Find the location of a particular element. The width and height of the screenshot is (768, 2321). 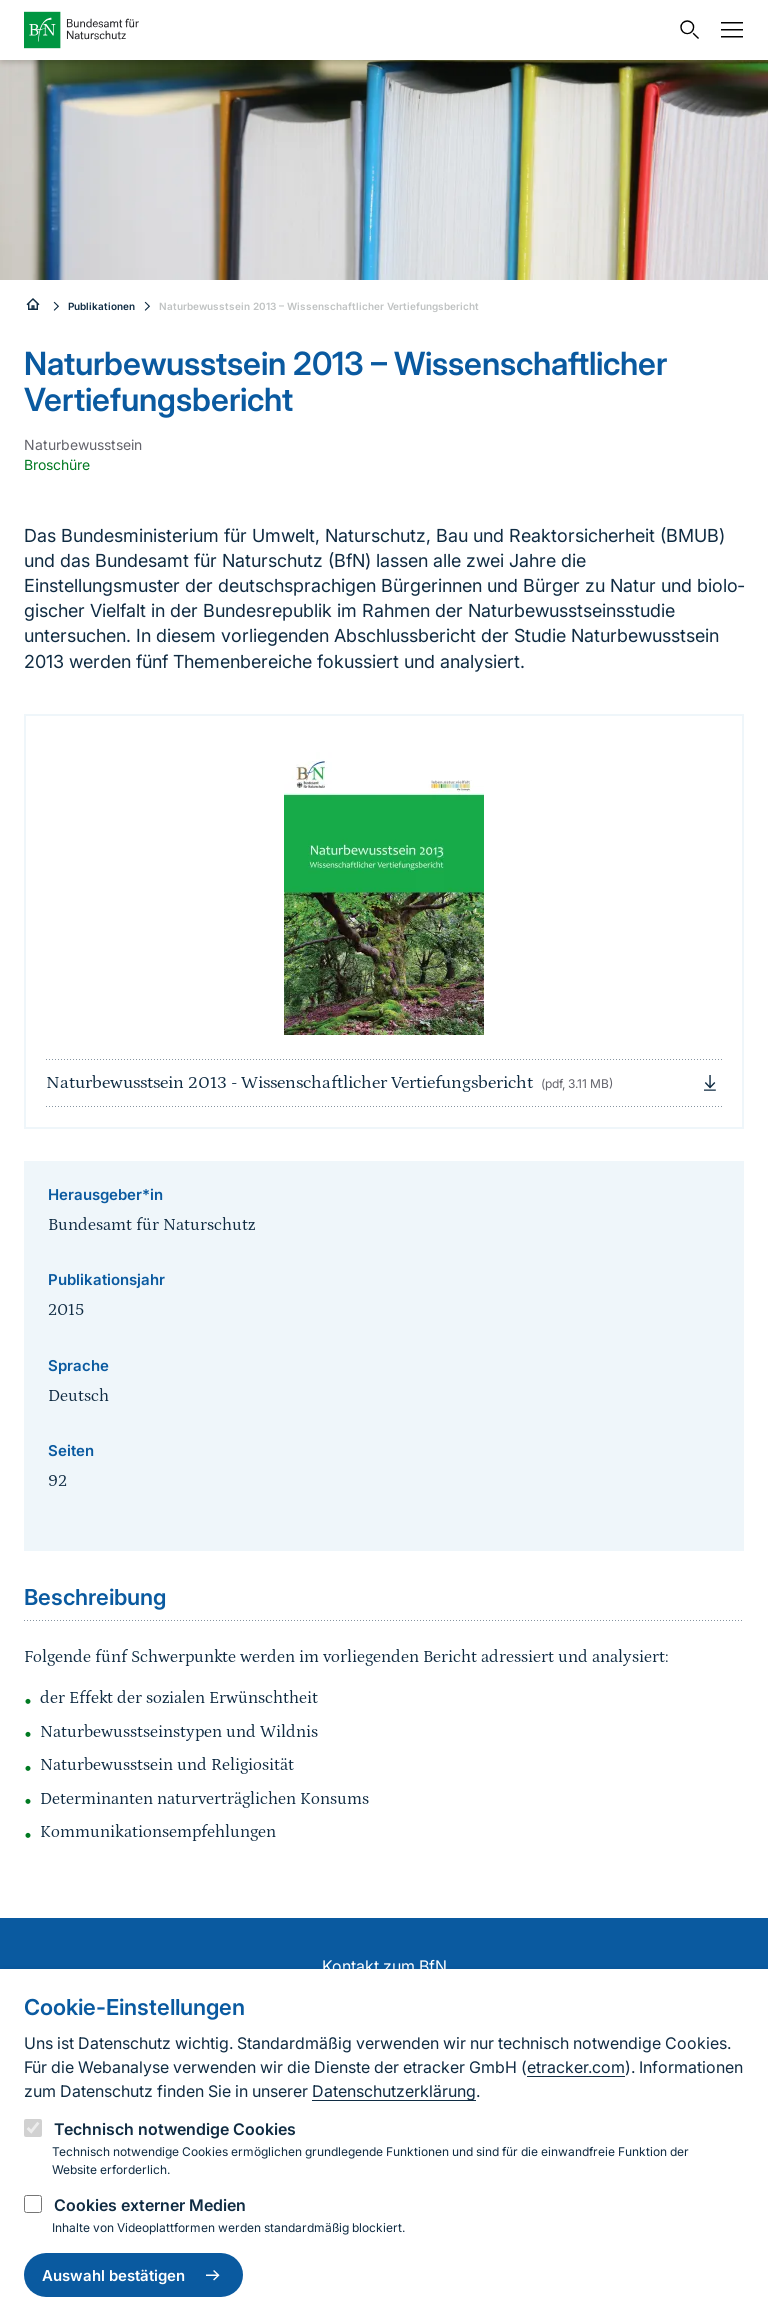

[Navigation] is located at coordinates (727, 30).